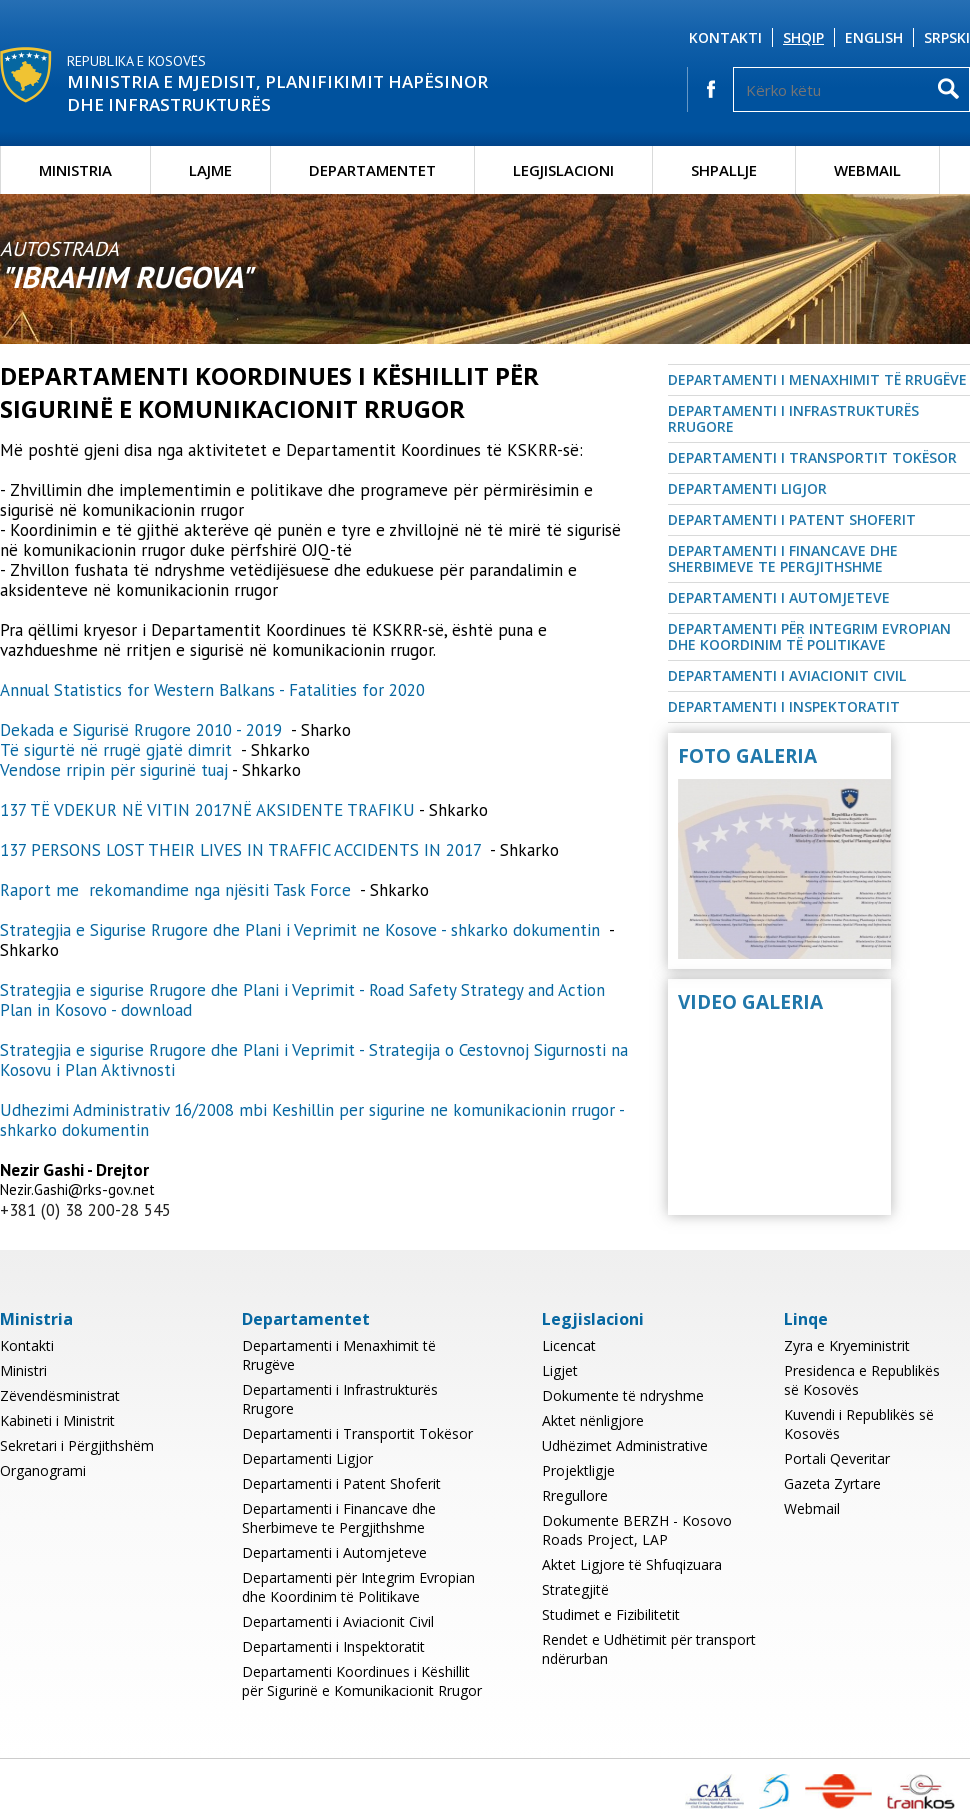 Image resolution: width=970 pixels, height=1819 pixels. What do you see at coordinates (792, 519) in the screenshot?
I see `Departamenti i Patent Shoferit` at bounding box center [792, 519].